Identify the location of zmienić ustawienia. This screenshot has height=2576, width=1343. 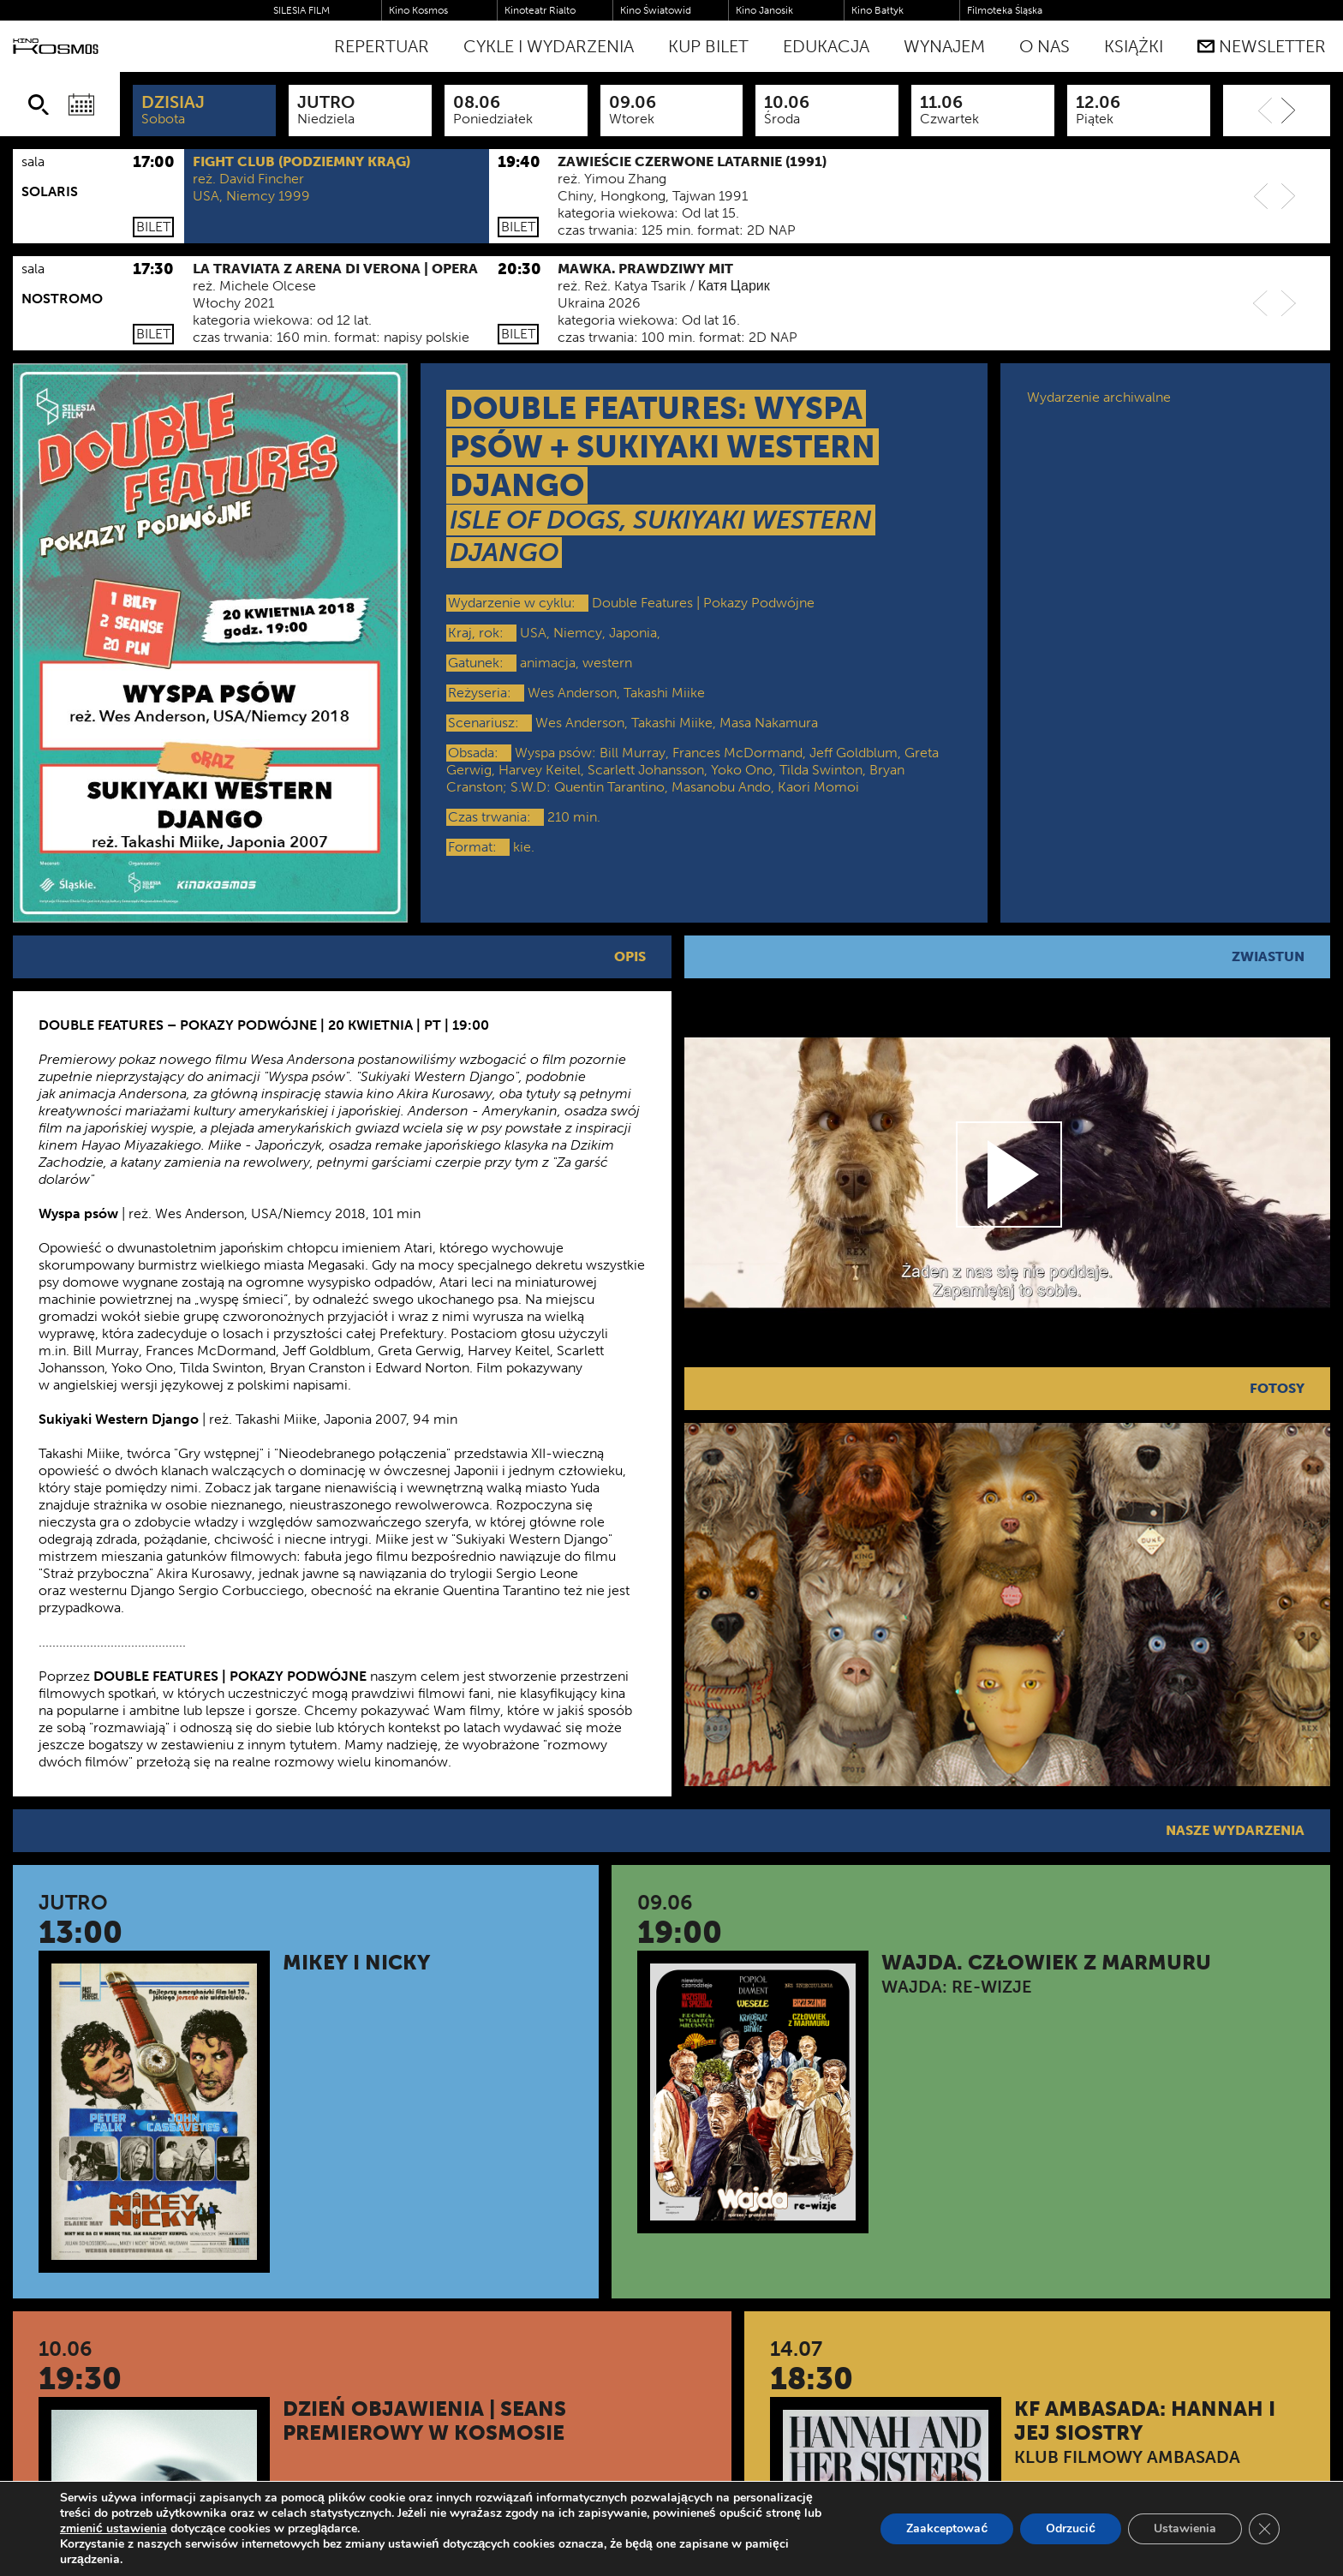
(113, 2529).